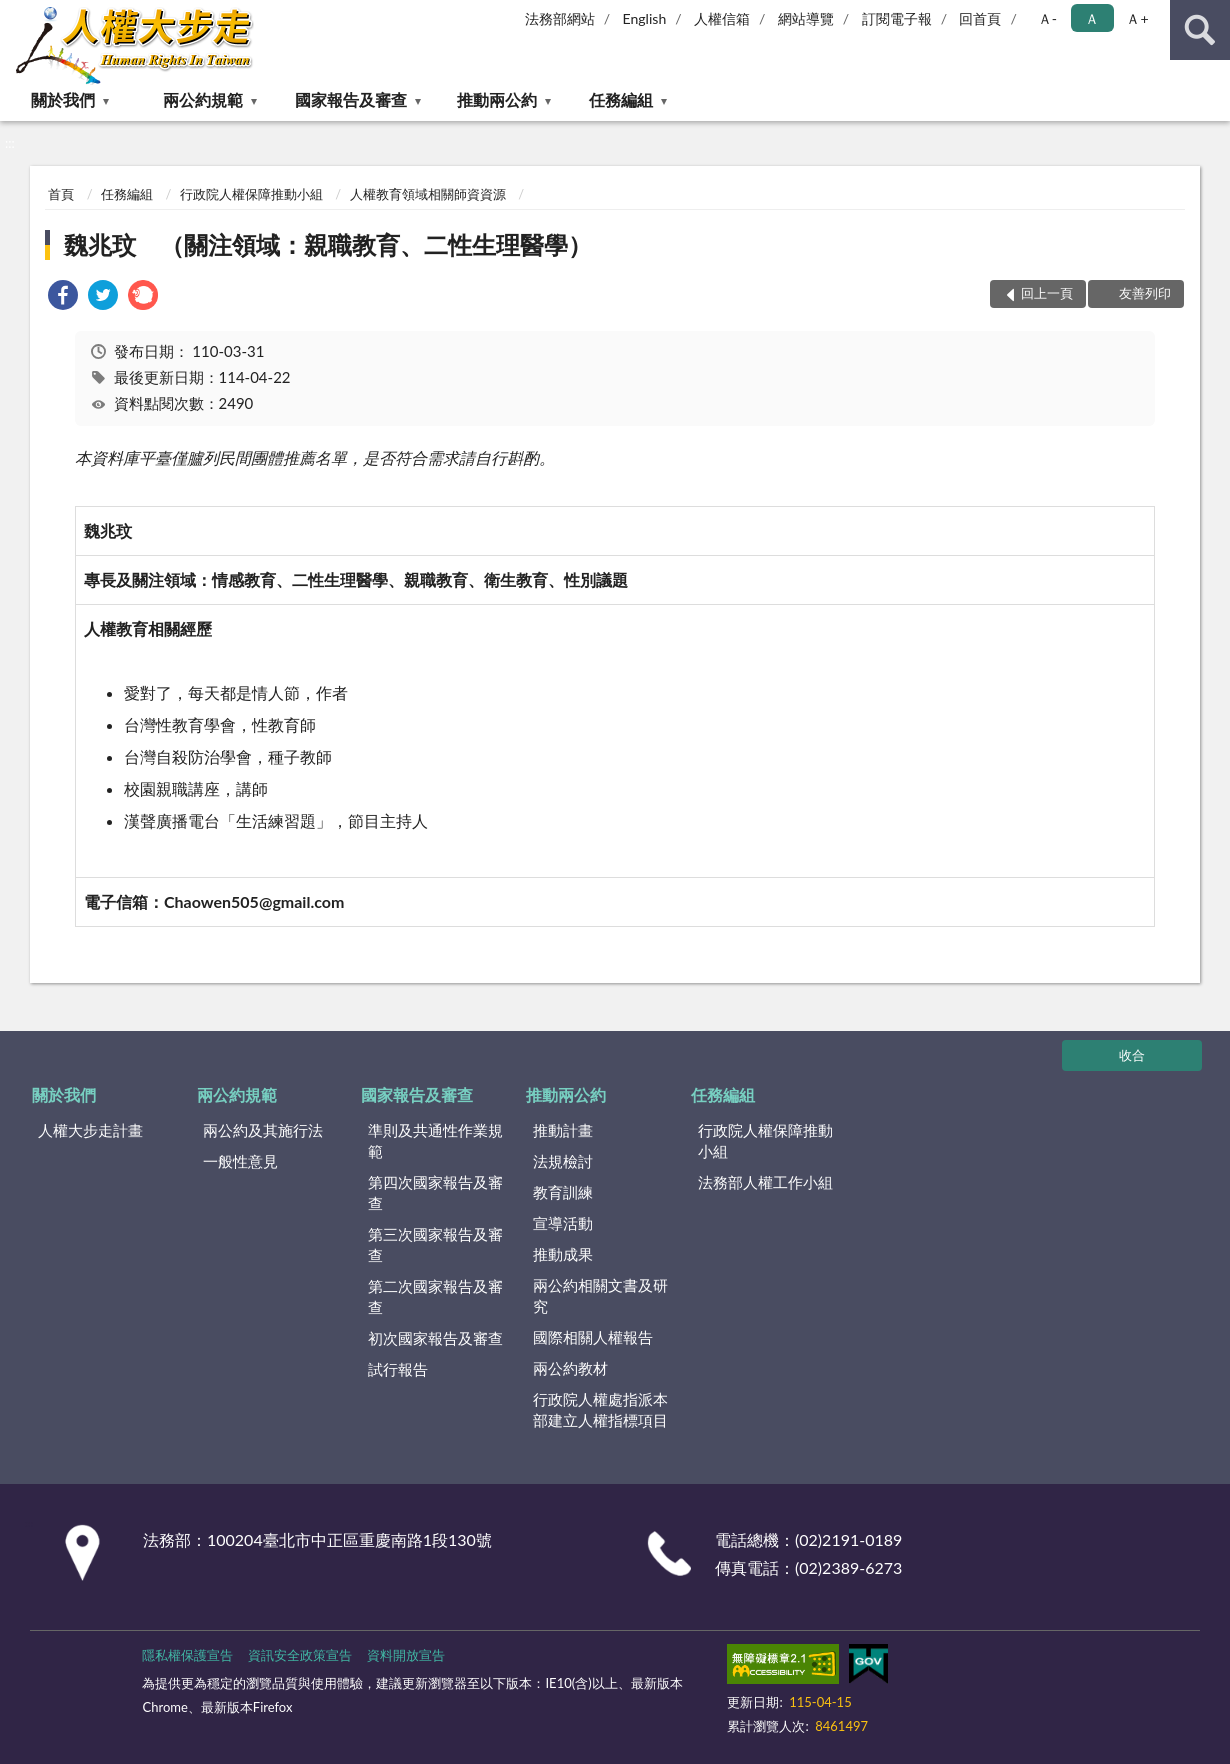 This screenshot has height=1764, width=1230. Describe the element at coordinates (600, 1409) in the screenshot. I see `行政院人權處指派本部建立人權指標項目` at that location.